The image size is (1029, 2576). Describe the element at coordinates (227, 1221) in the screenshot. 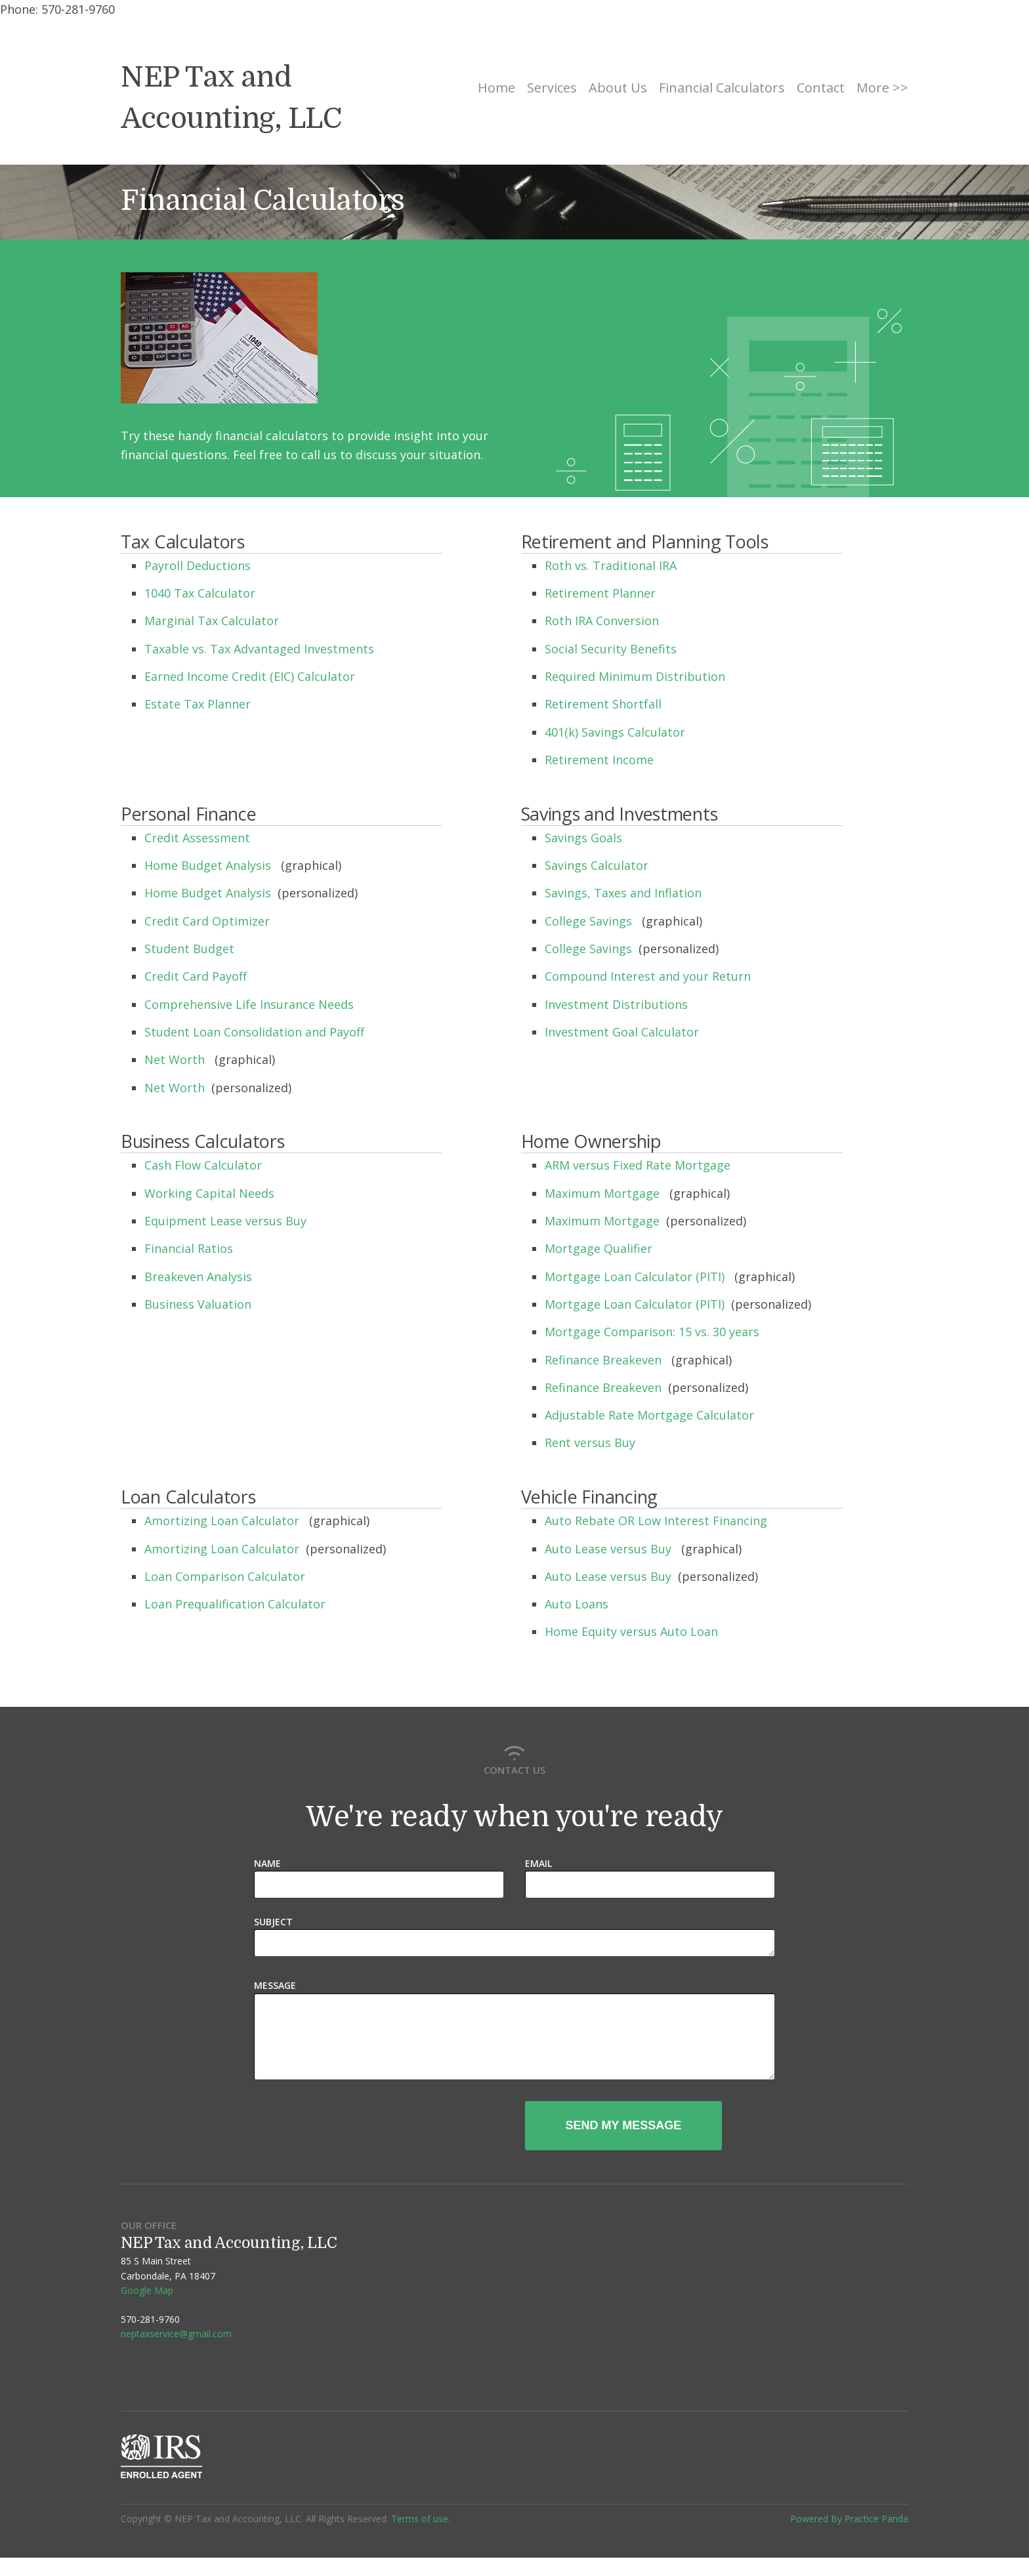

I see `Equipment Lease versus Buy` at that location.